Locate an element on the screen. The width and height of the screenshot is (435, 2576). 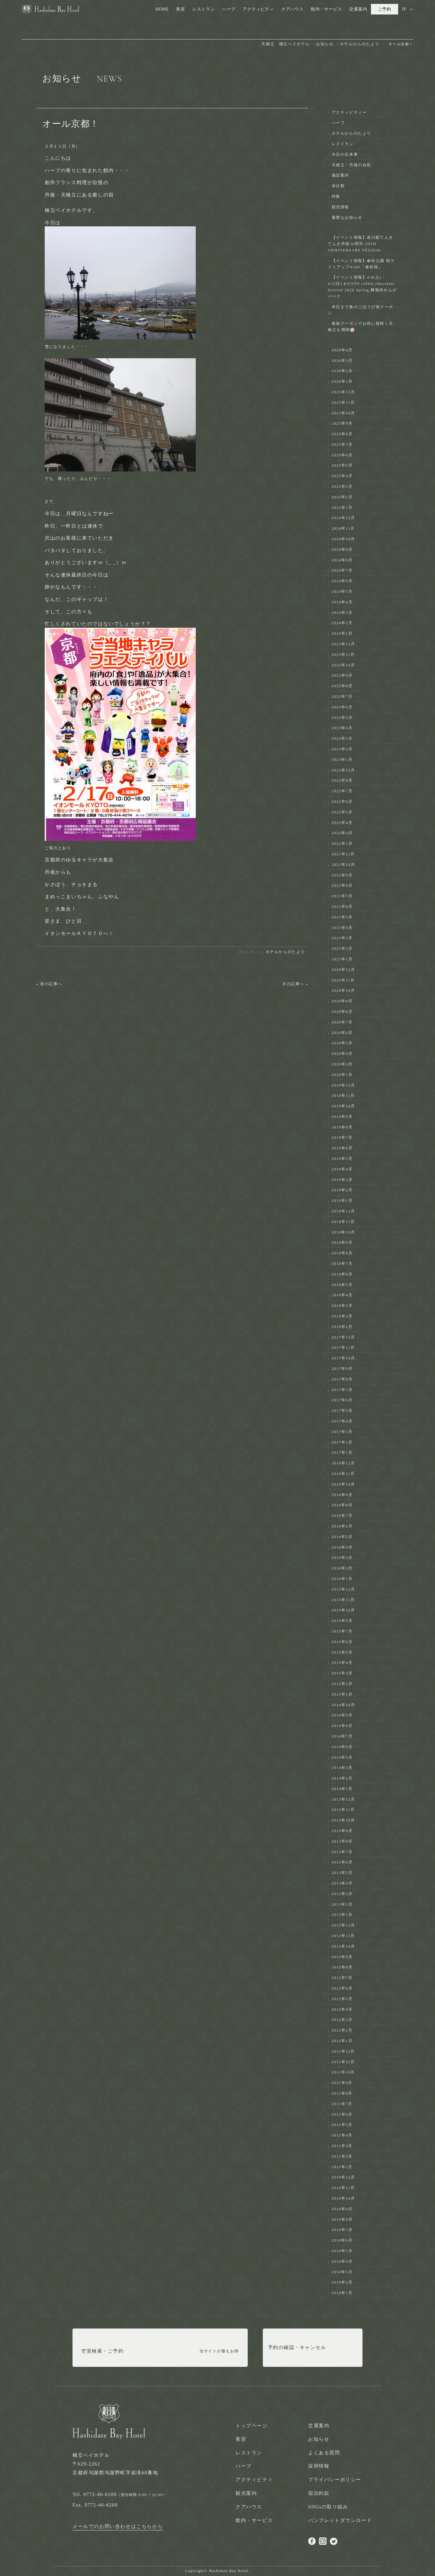
2019年8月 is located at coordinates (342, 1127).